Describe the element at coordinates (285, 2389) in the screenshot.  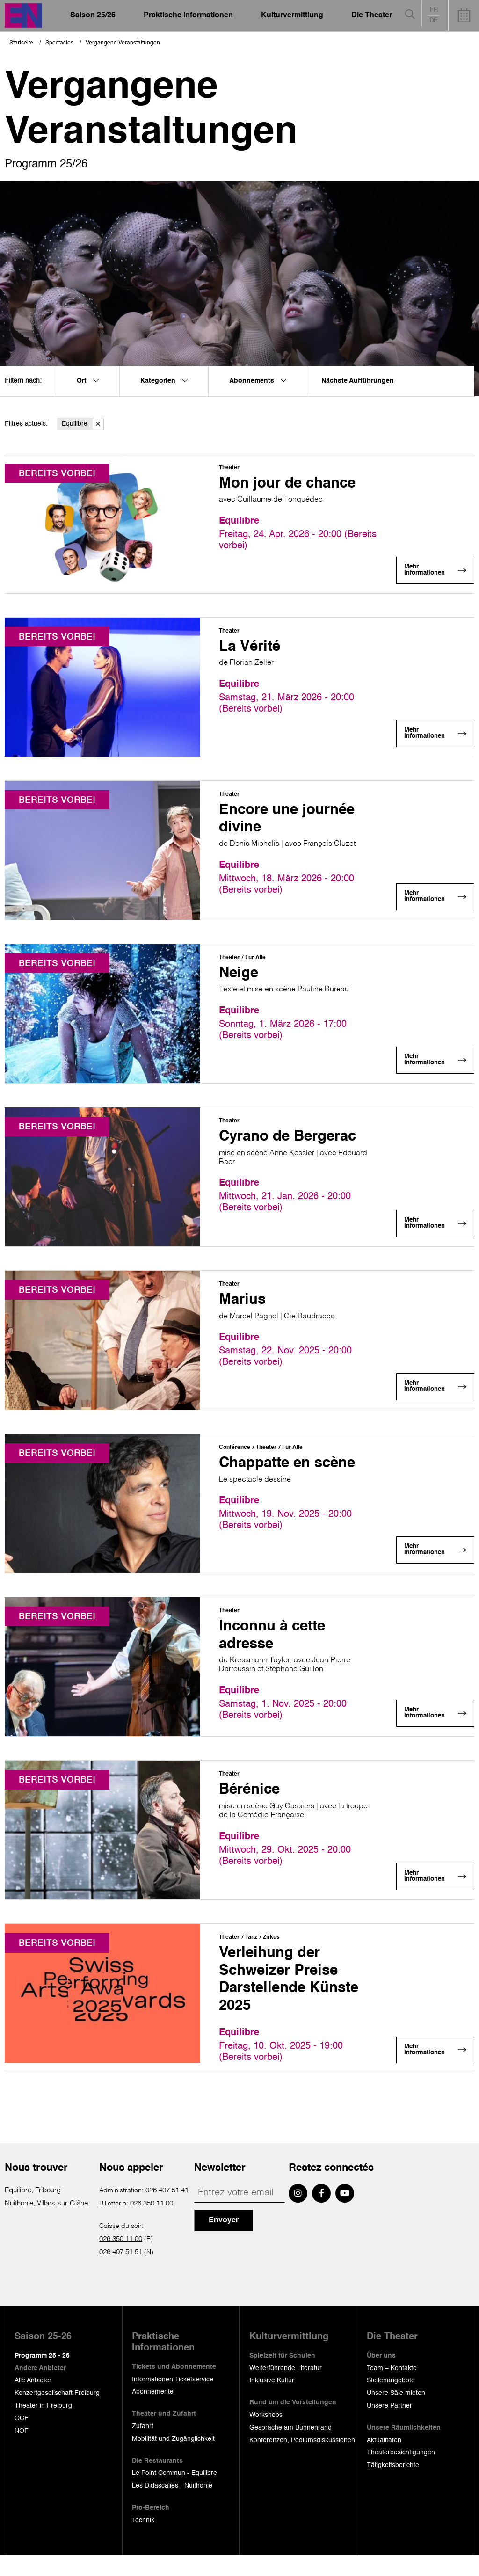
I see `Weiterführende Literatur` at that location.